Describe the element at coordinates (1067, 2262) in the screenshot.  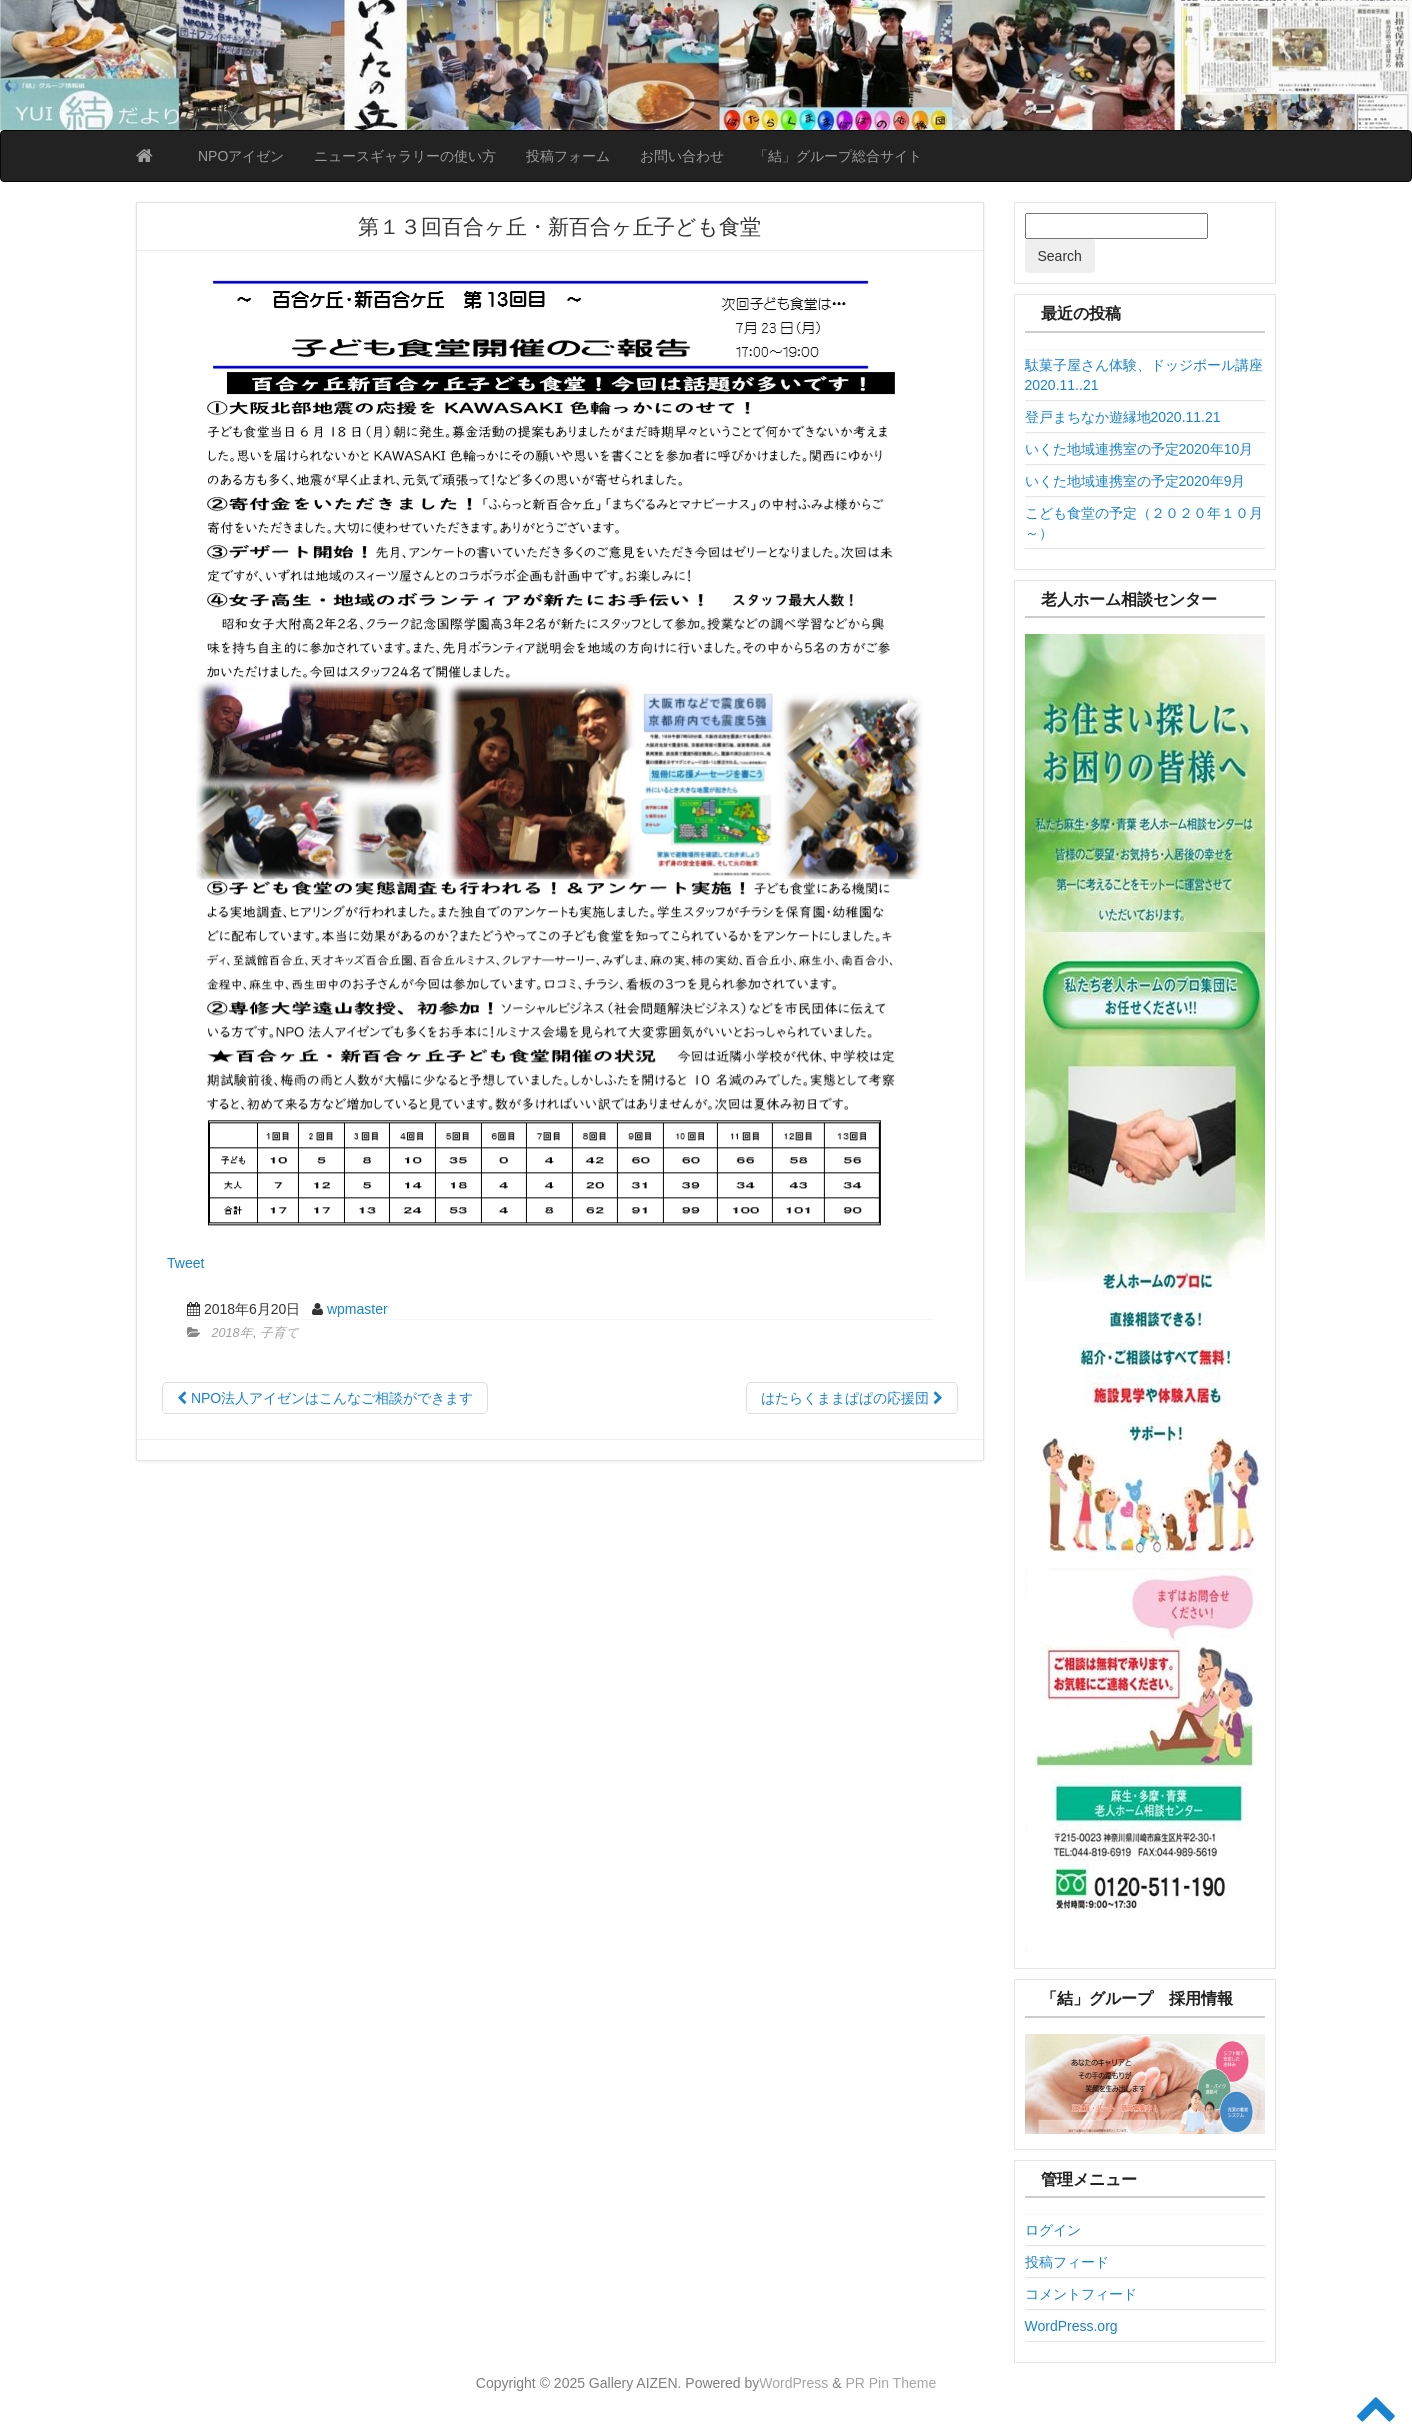
I see `投稿フィード` at that location.